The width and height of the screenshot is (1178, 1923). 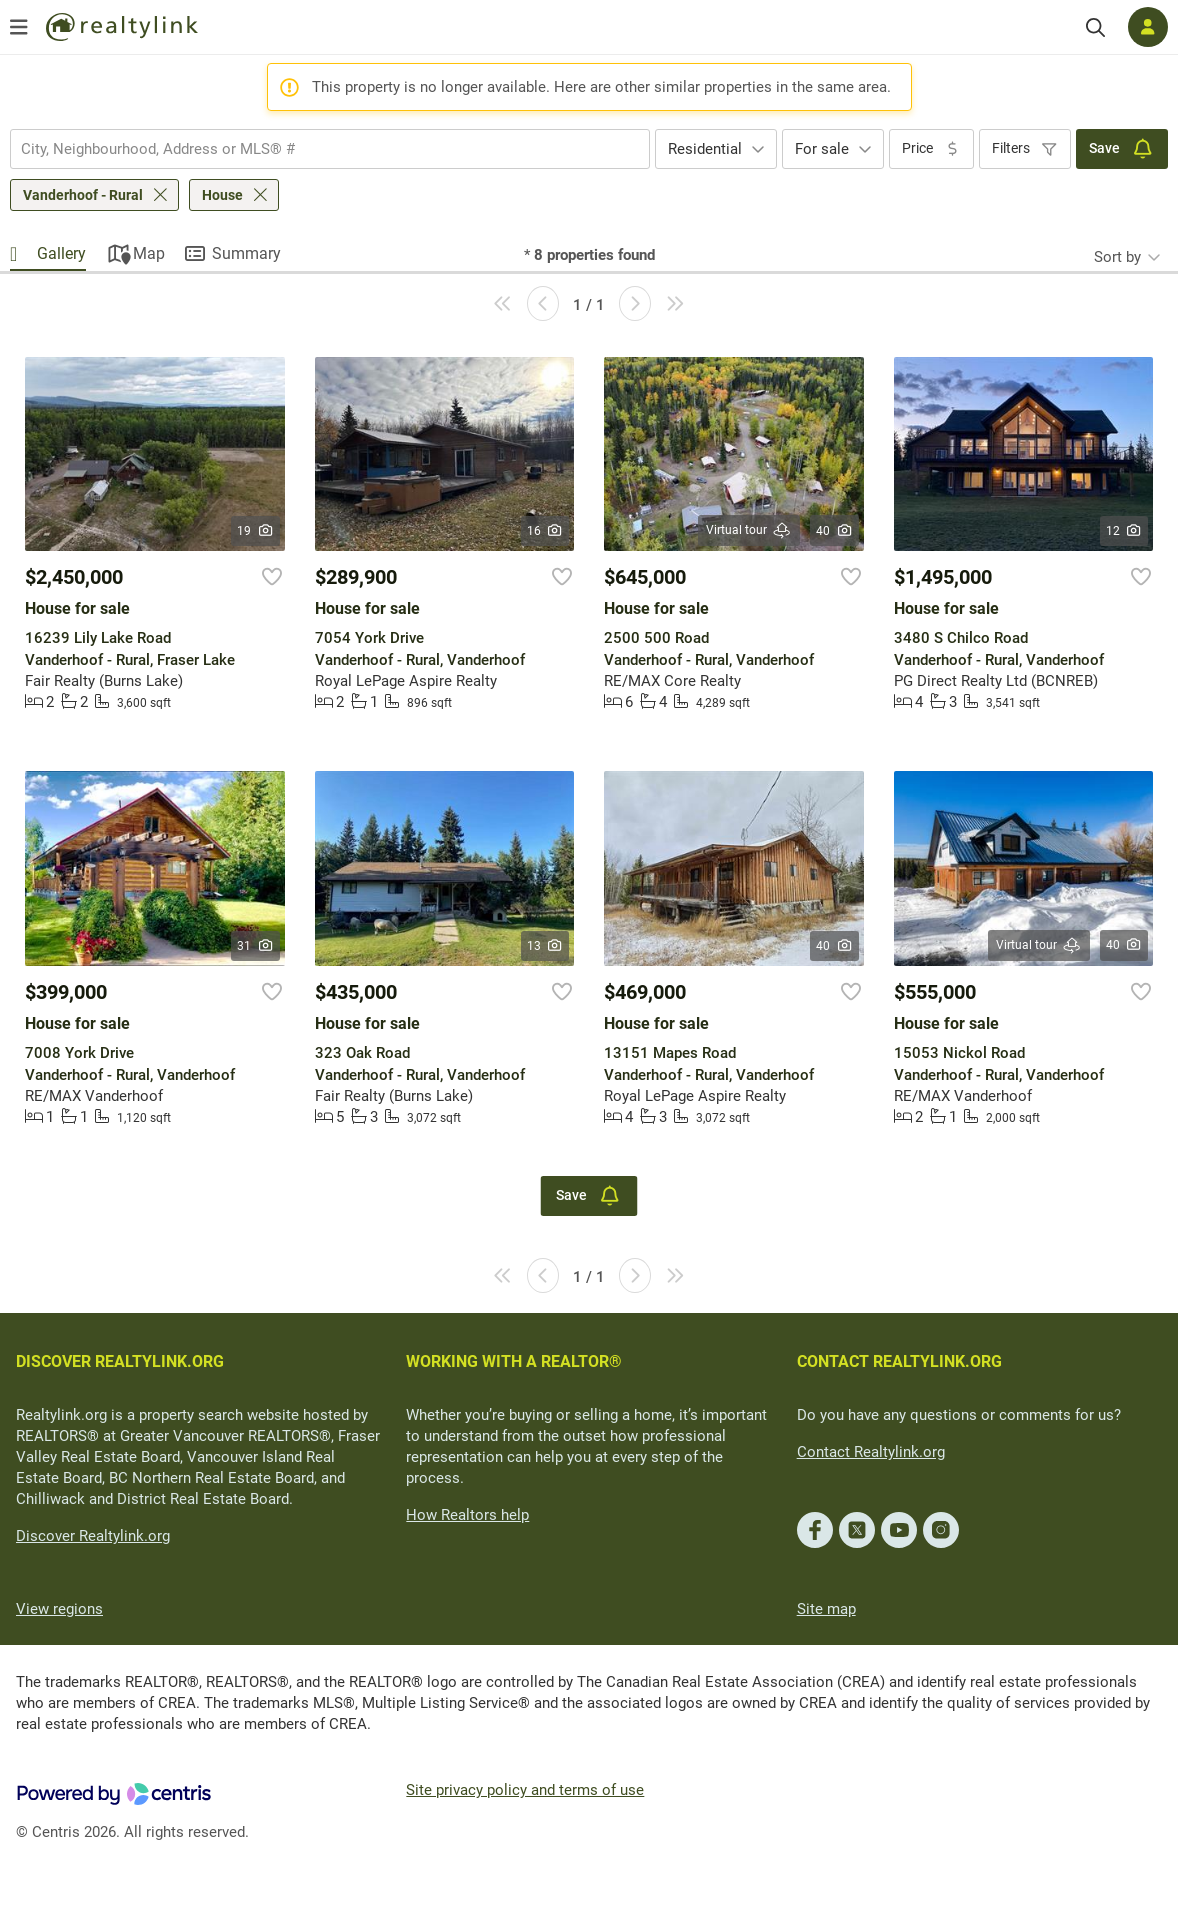 I want to click on WORKING WITH A REALTOR®, so click(x=514, y=1361).